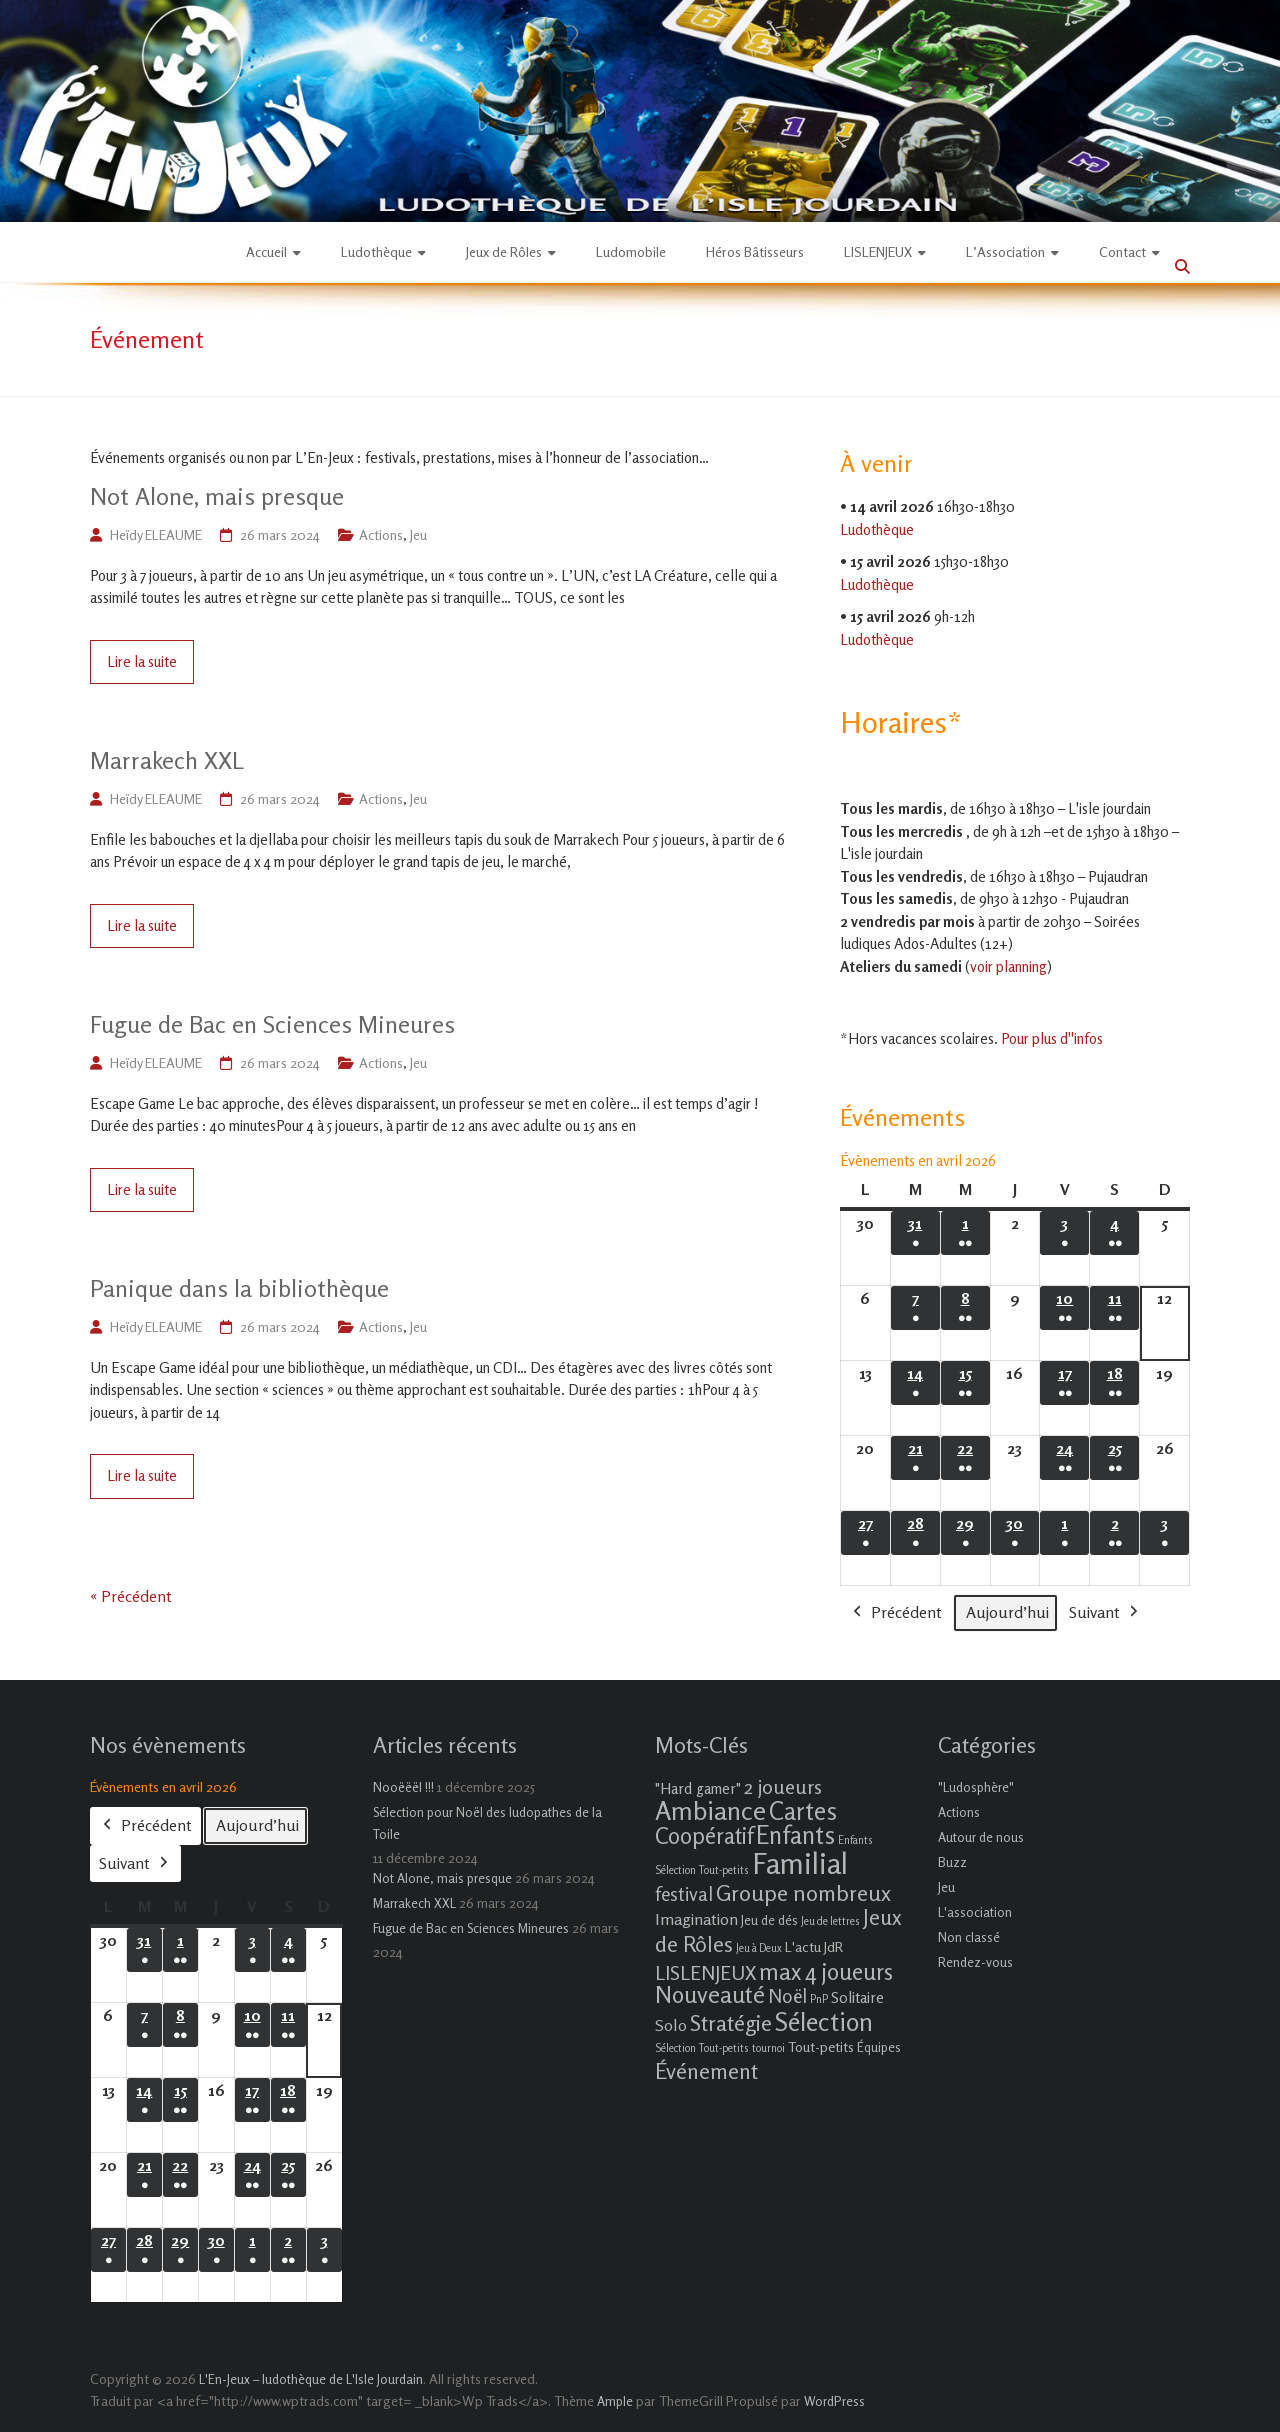  What do you see at coordinates (755, 251) in the screenshot?
I see `Héros Bâtisseurs` at bounding box center [755, 251].